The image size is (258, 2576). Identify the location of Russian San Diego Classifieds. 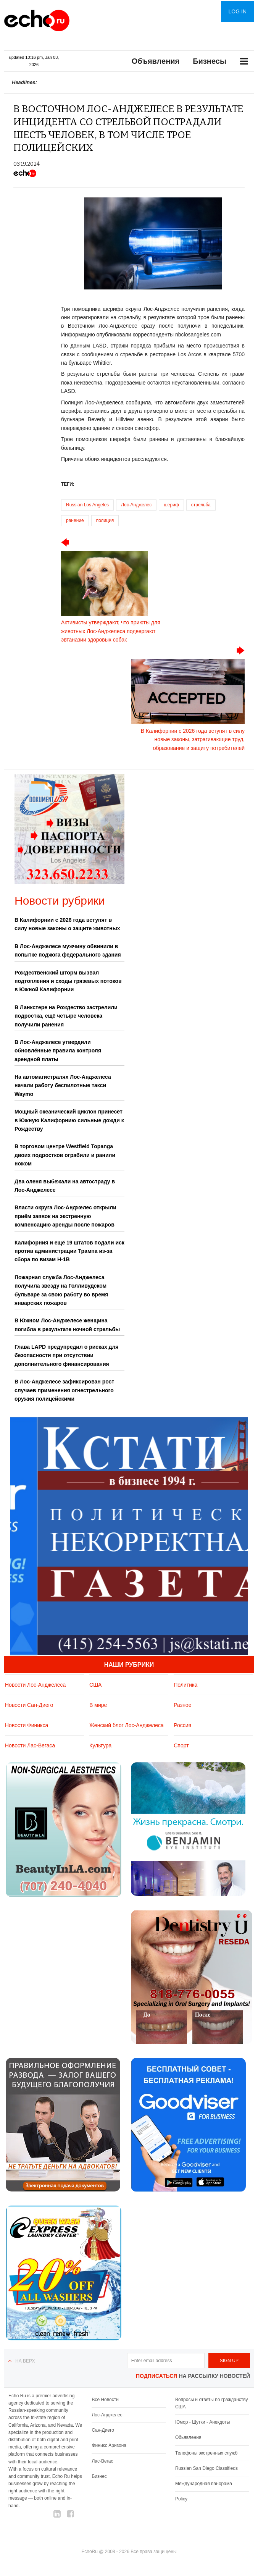
(206, 2468).